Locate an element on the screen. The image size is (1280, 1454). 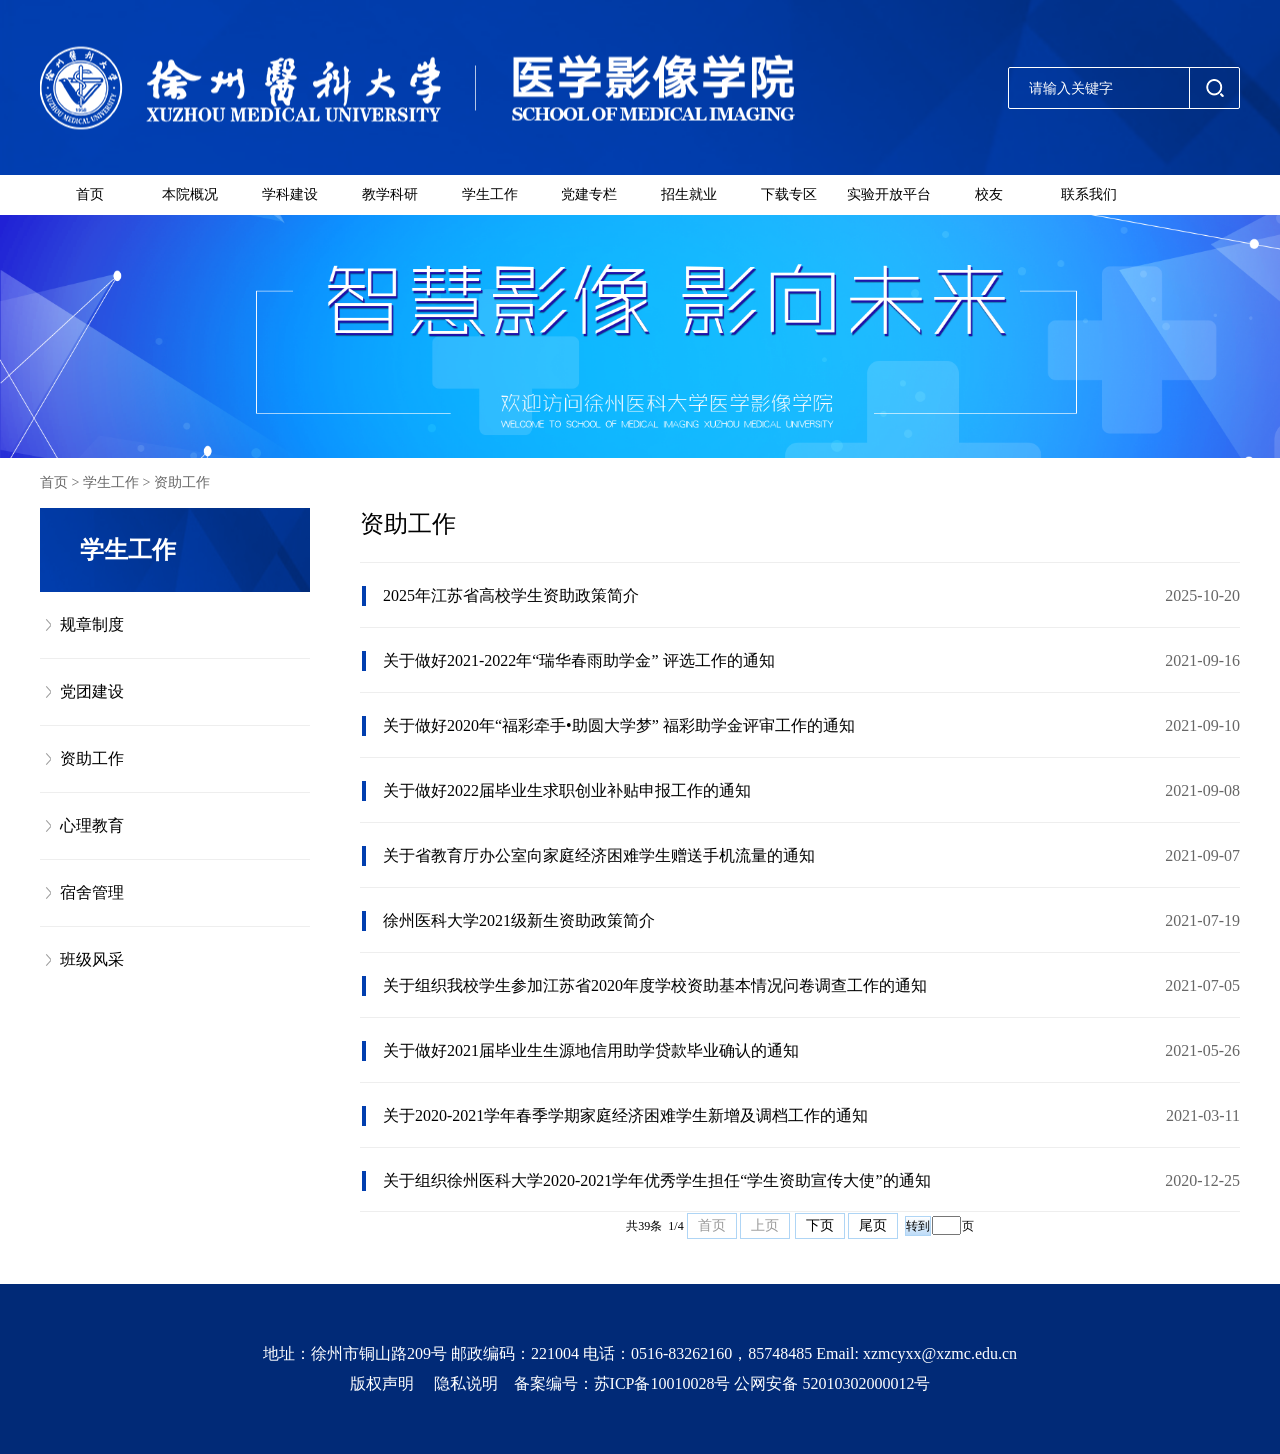
关于做好2022届毕业生求职创业补贴申报工作的通知 is located at coordinates (567, 790).